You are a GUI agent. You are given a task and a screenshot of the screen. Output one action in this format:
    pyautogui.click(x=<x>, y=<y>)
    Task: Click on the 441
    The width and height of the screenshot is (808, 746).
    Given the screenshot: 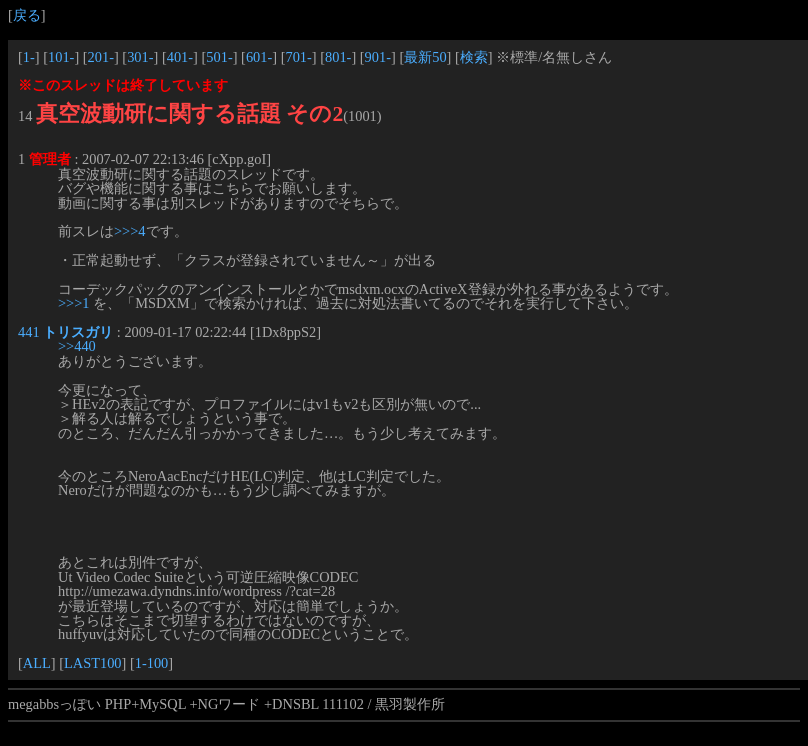 What is the action you would take?
    pyautogui.click(x=29, y=332)
    